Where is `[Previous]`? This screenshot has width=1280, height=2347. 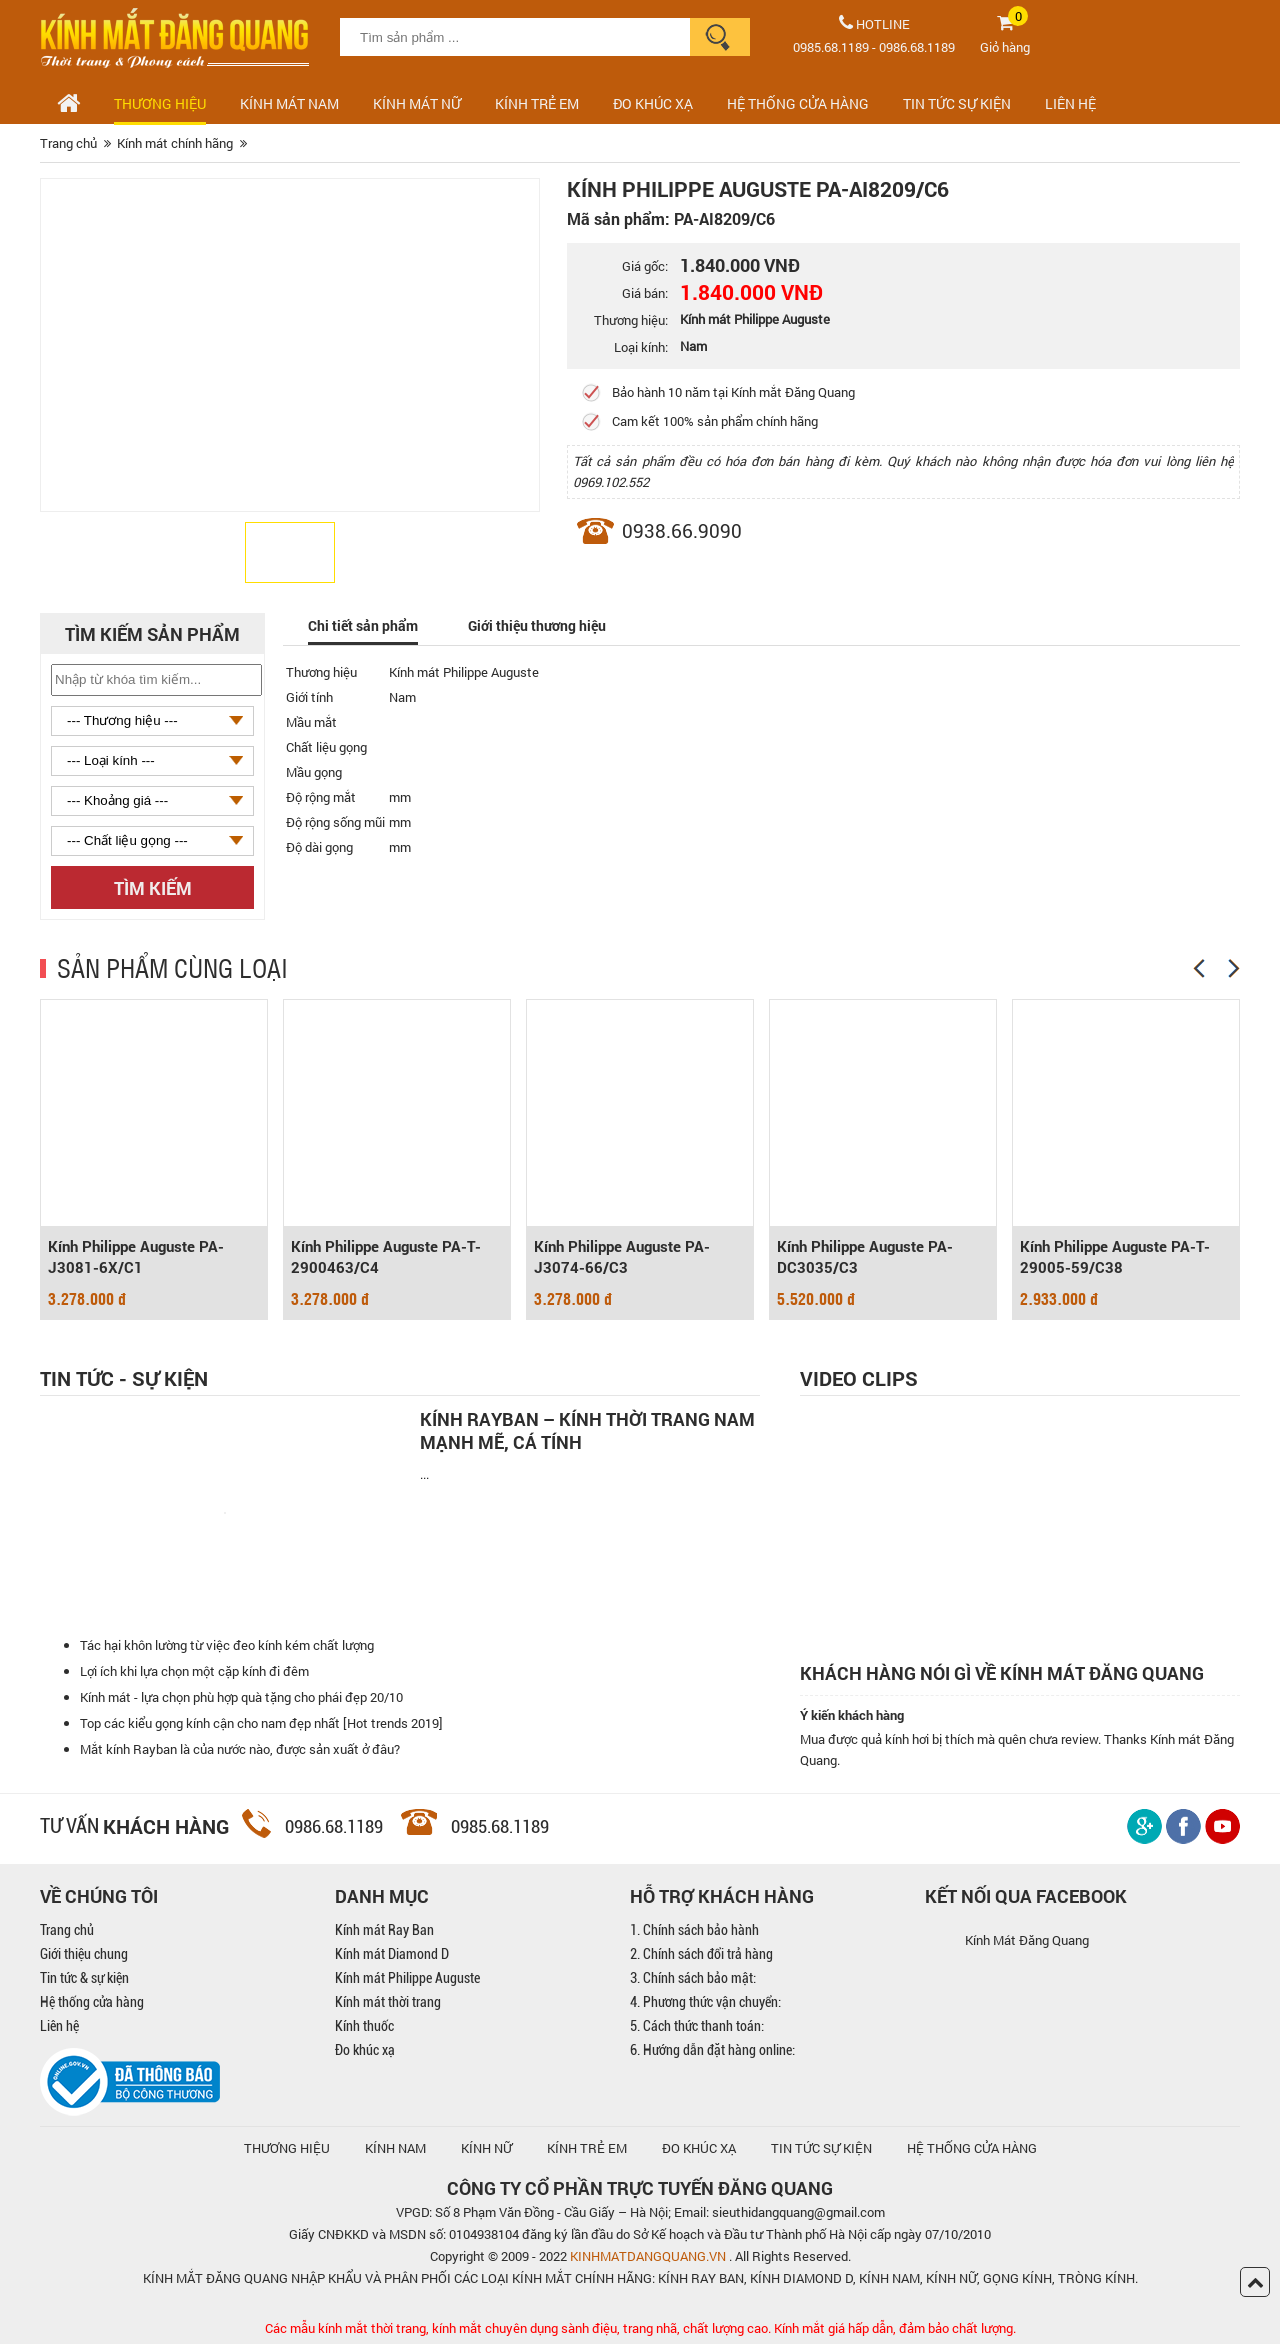
[Previous] is located at coordinates (1199, 968).